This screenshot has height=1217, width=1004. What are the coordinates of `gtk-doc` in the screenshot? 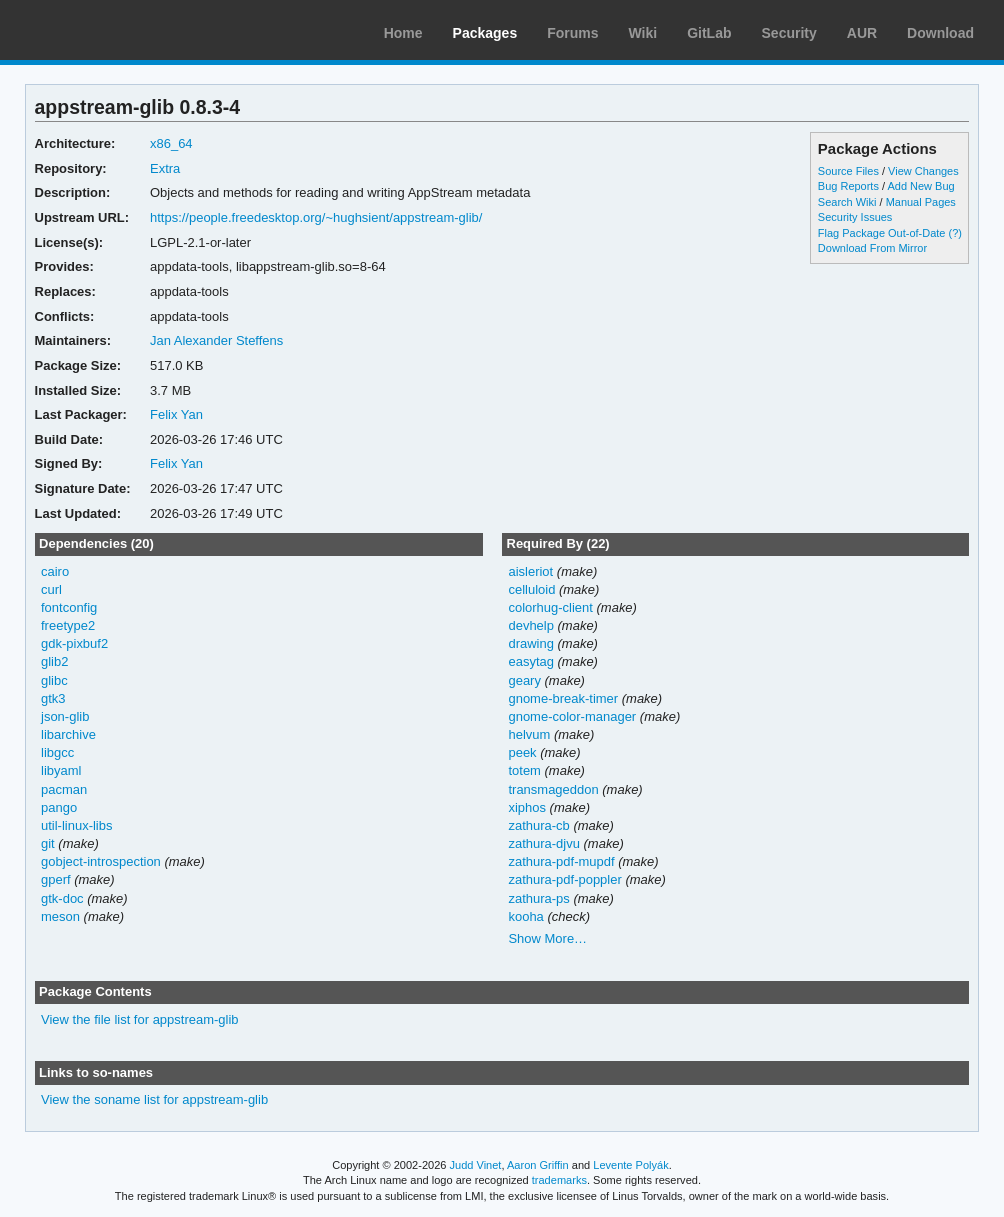 It's located at (62, 898).